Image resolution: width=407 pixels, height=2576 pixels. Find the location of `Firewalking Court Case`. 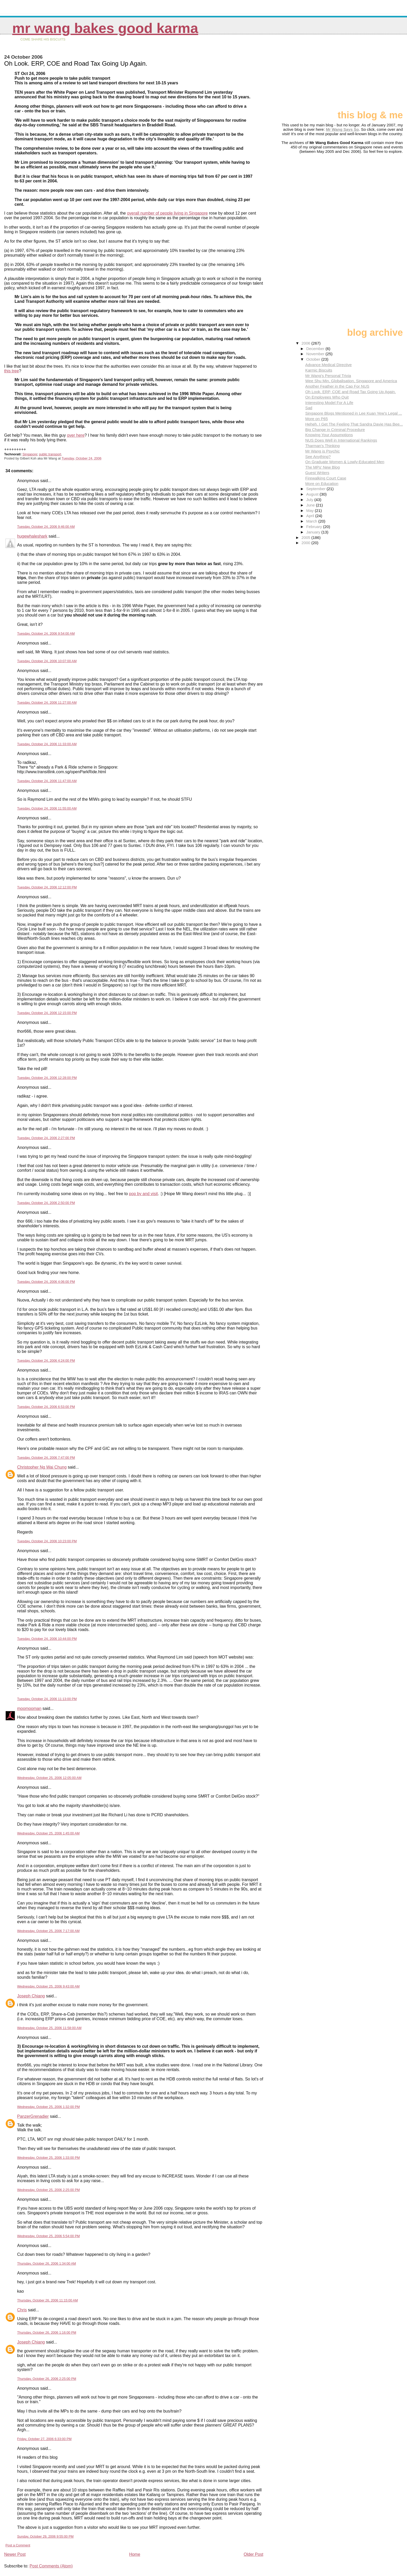

Firewalking Court Case is located at coordinates (325, 478).